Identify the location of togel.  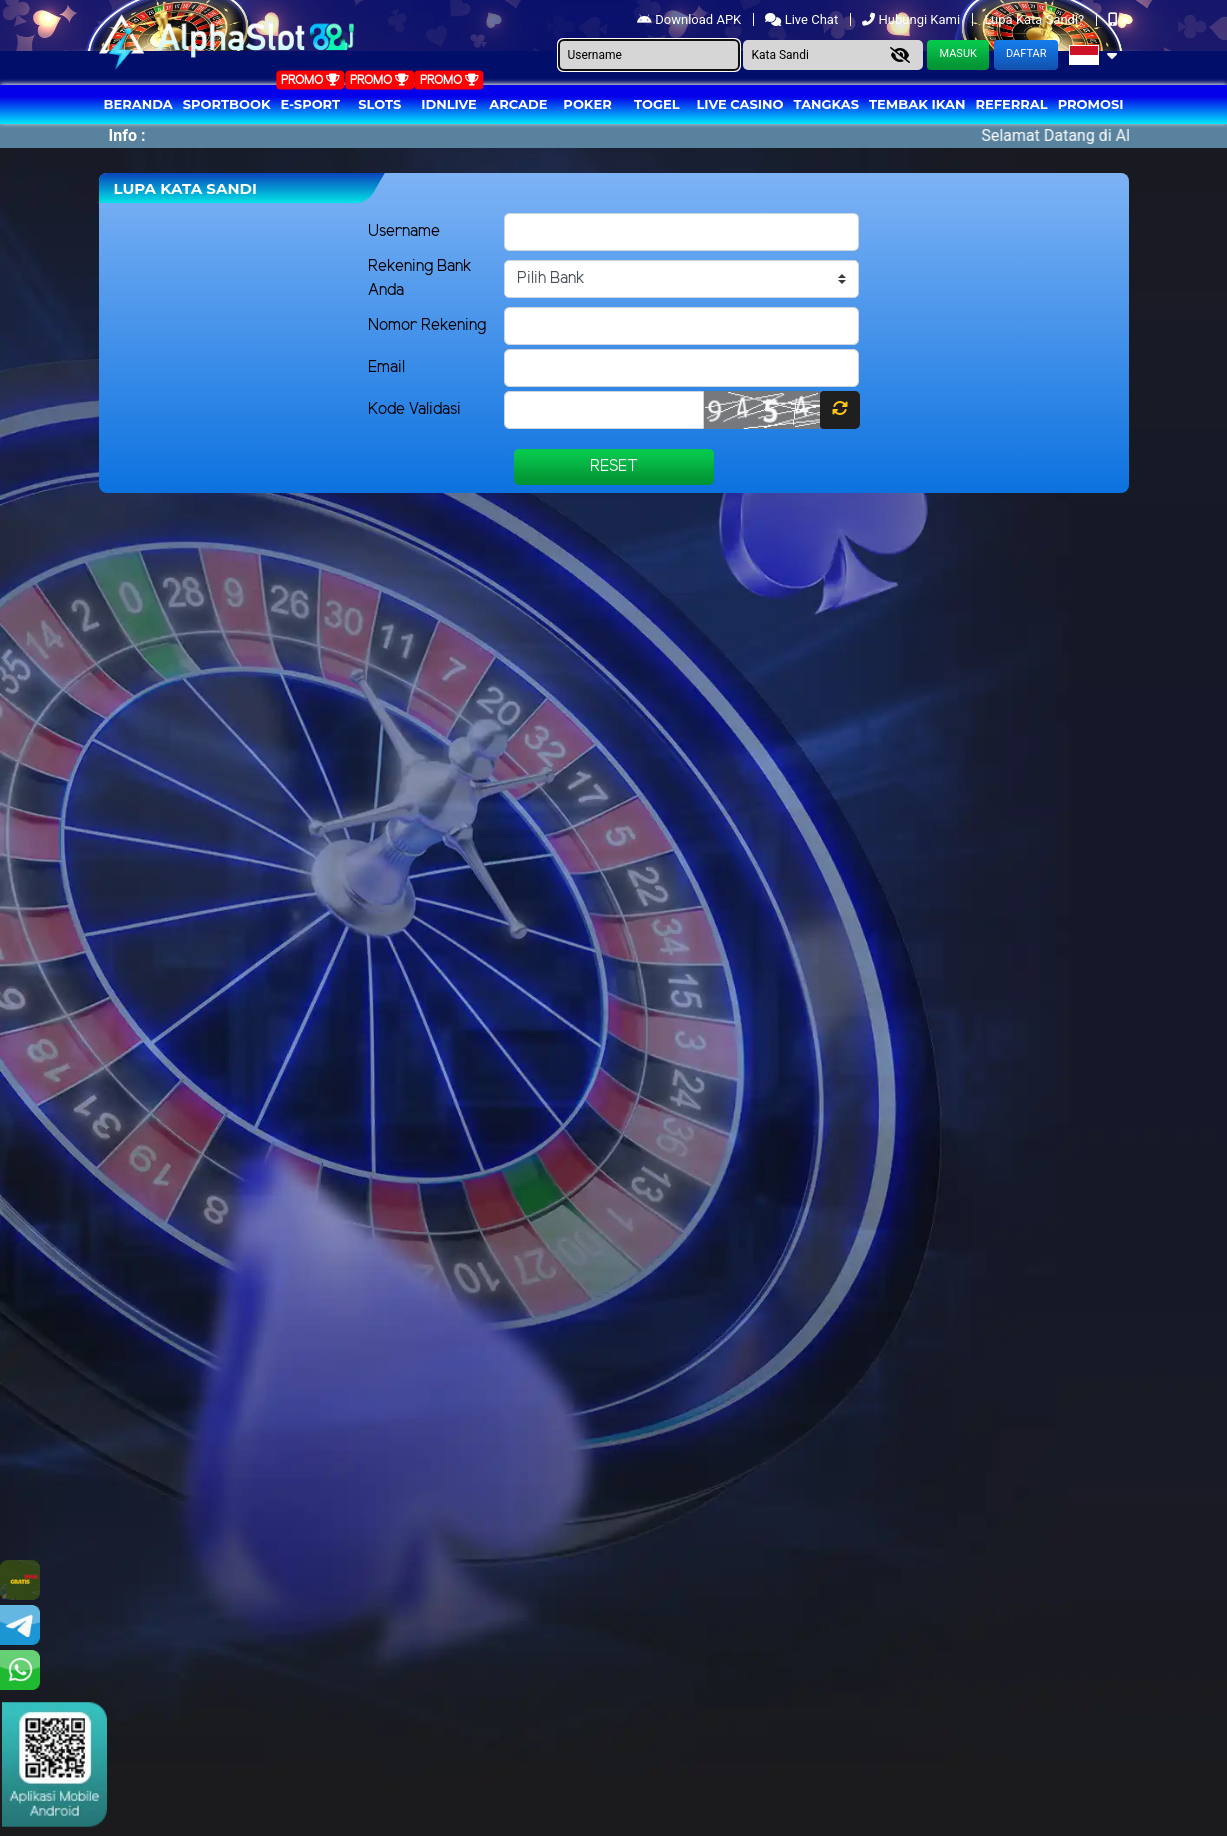
(656, 104).